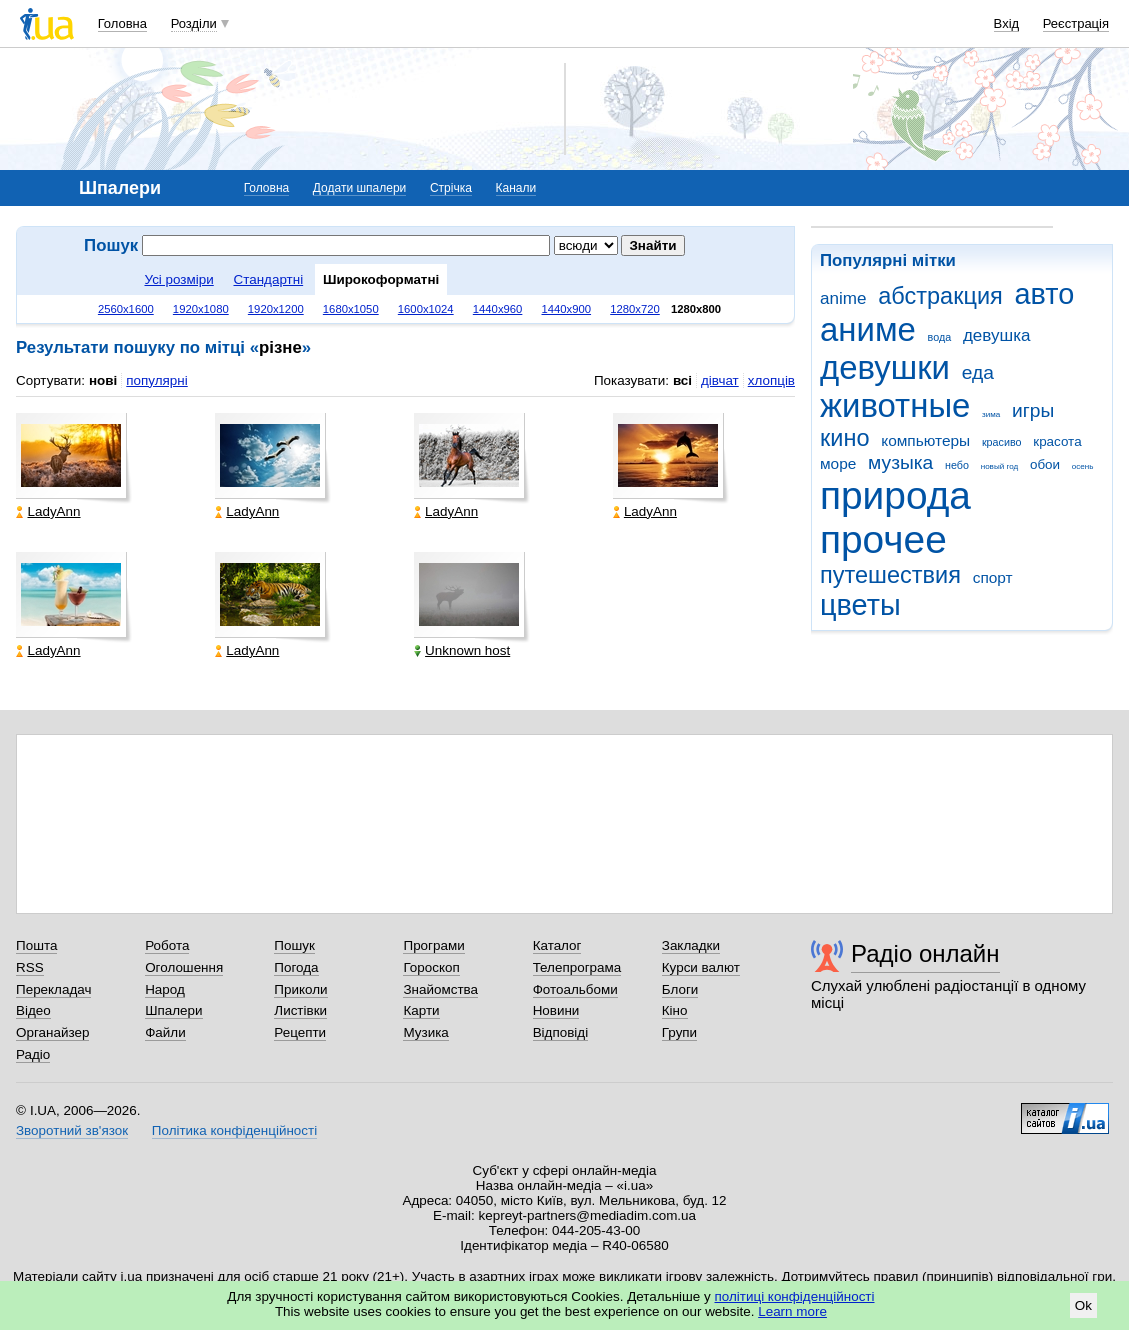  I want to click on Музика, so click(425, 1032).